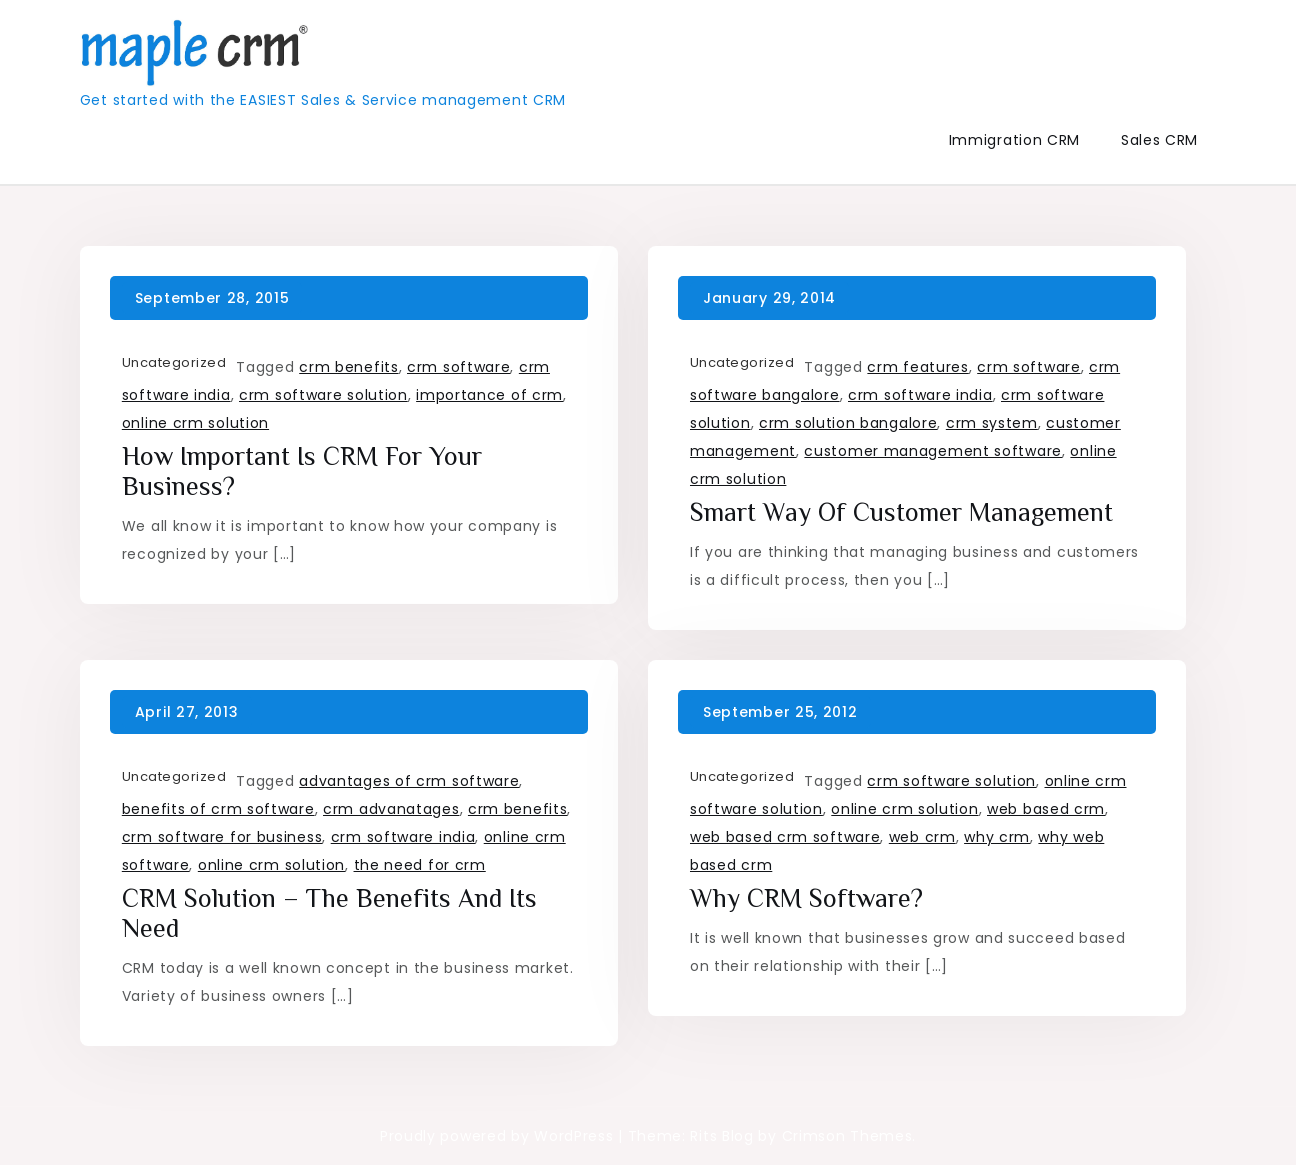 The image size is (1296, 1165). I want to click on web based crm, so click(1046, 809).